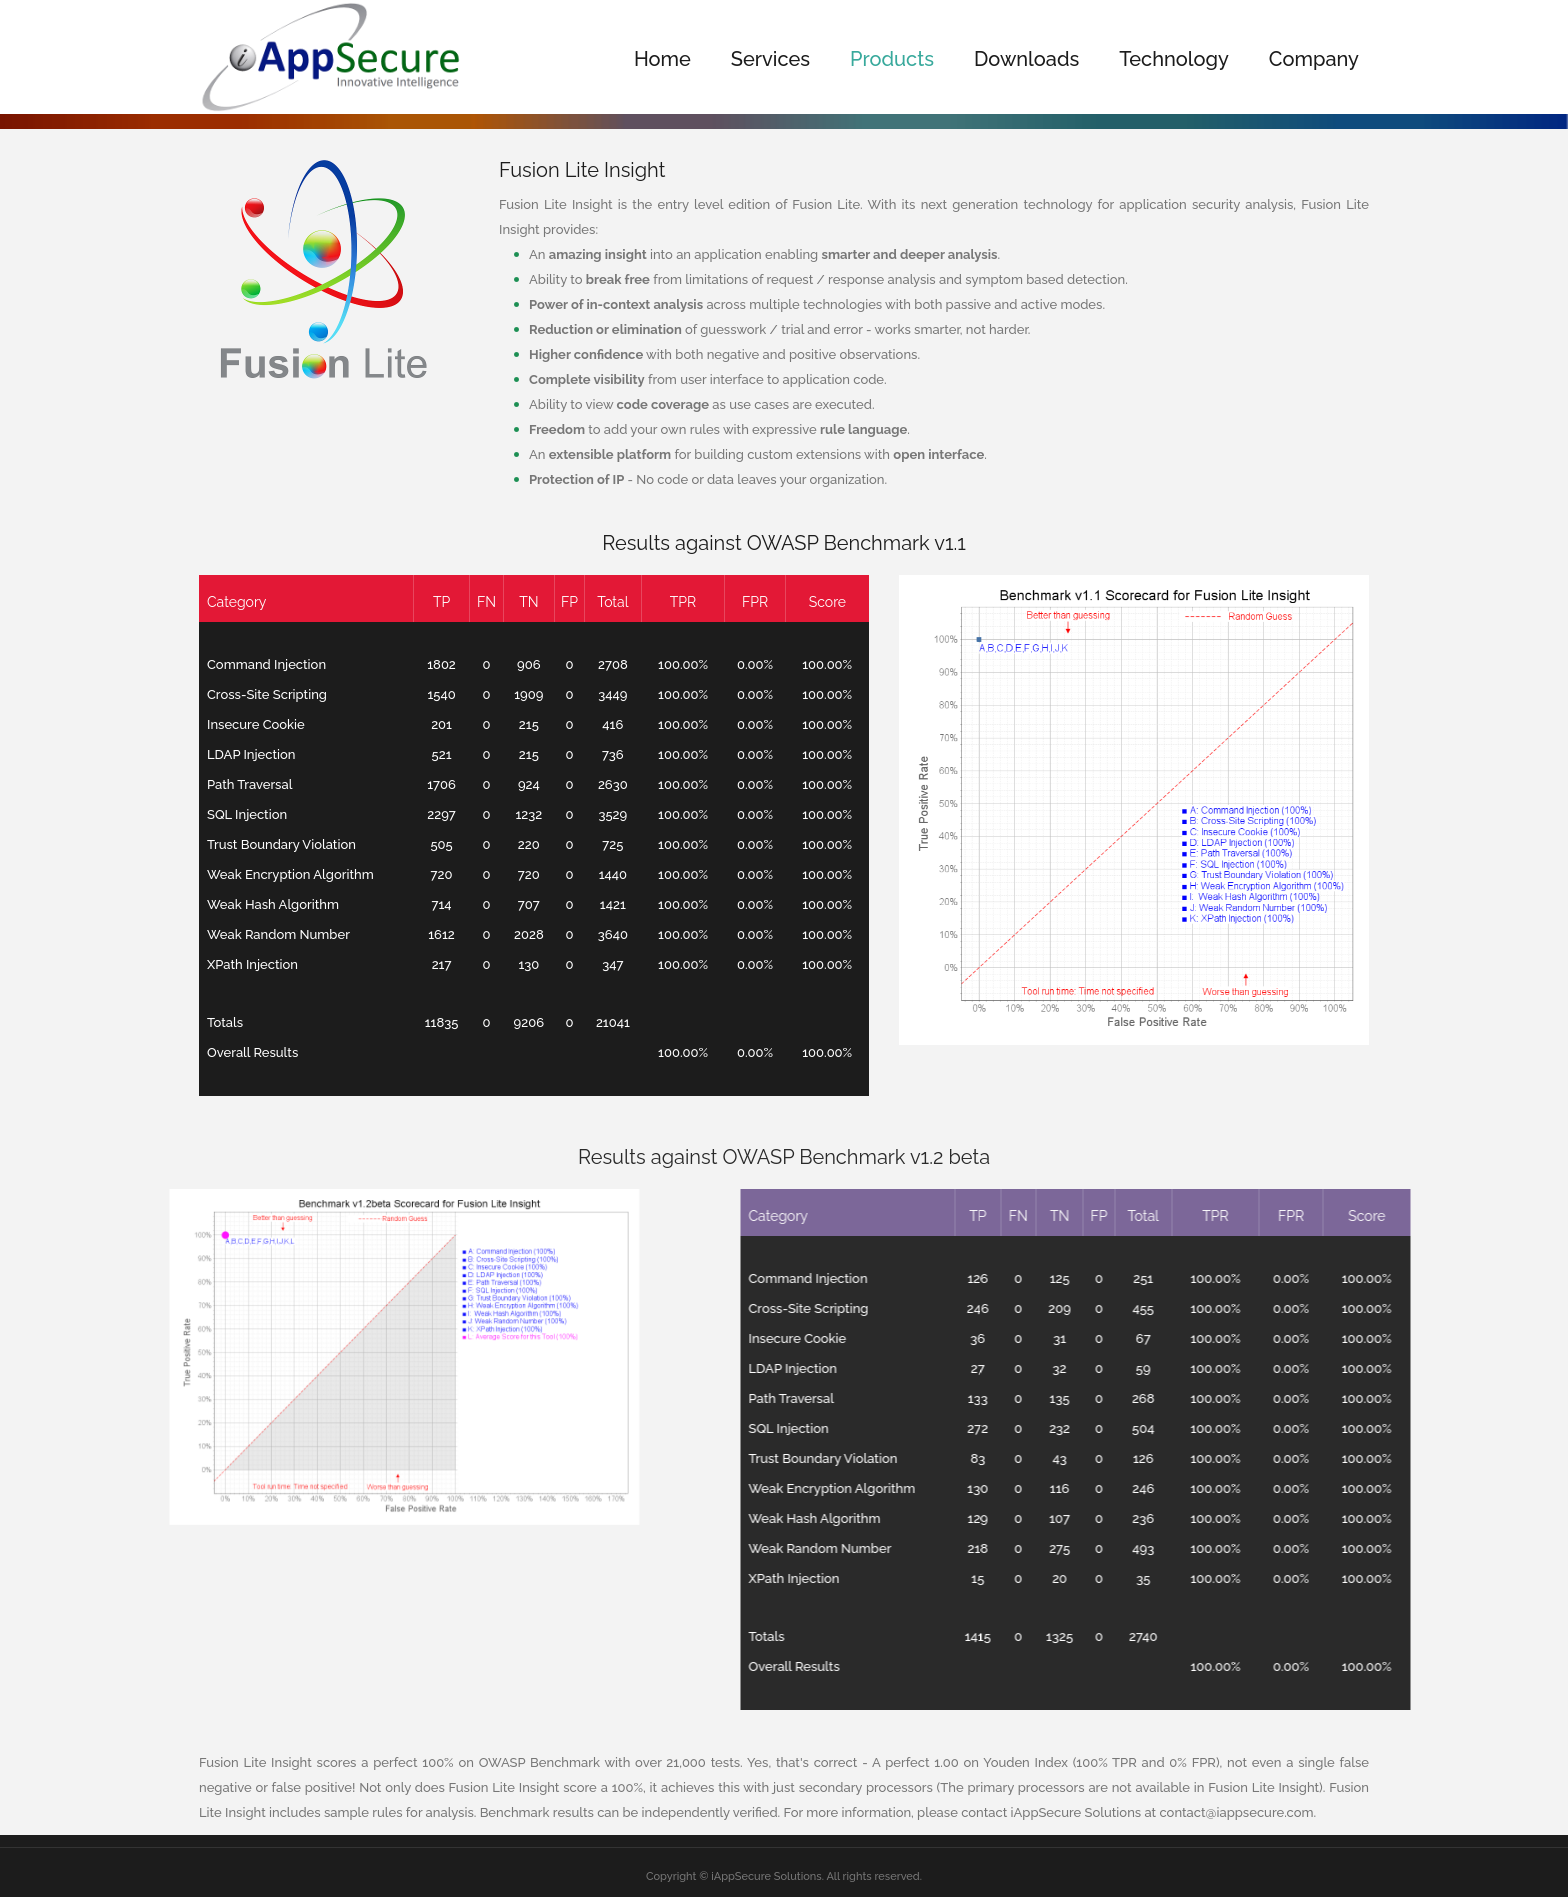 Image resolution: width=1568 pixels, height=1897 pixels. Describe the element at coordinates (254, 934) in the screenshot. I see `Weak Random Number` at that location.